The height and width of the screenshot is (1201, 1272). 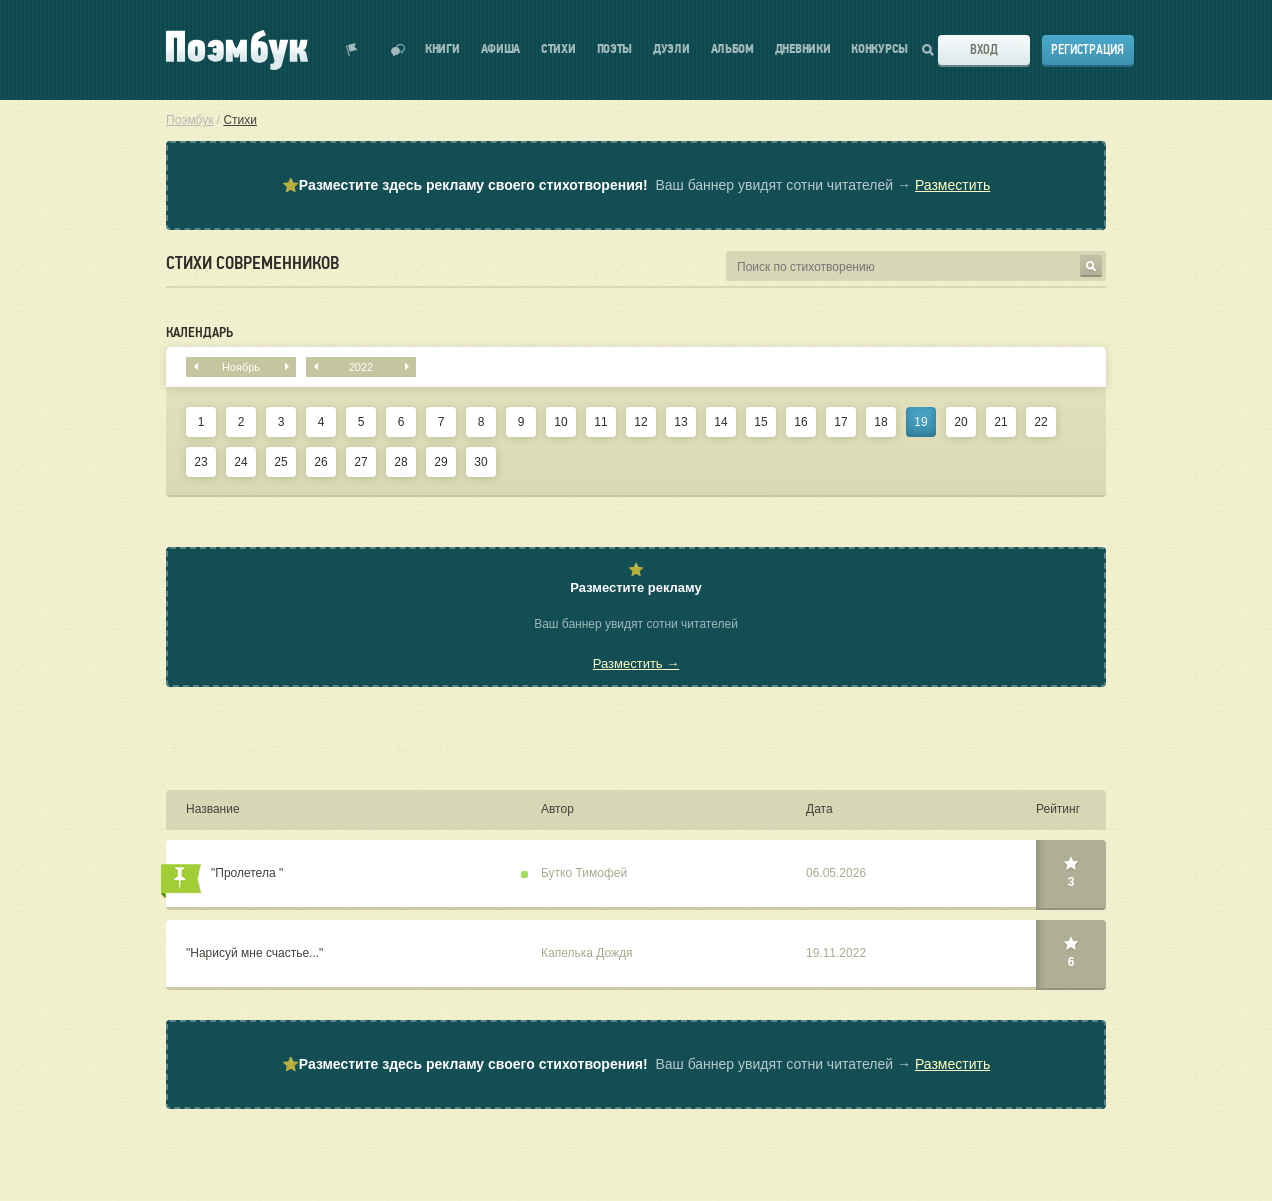 I want to click on Поэмбук, so click(x=189, y=120).